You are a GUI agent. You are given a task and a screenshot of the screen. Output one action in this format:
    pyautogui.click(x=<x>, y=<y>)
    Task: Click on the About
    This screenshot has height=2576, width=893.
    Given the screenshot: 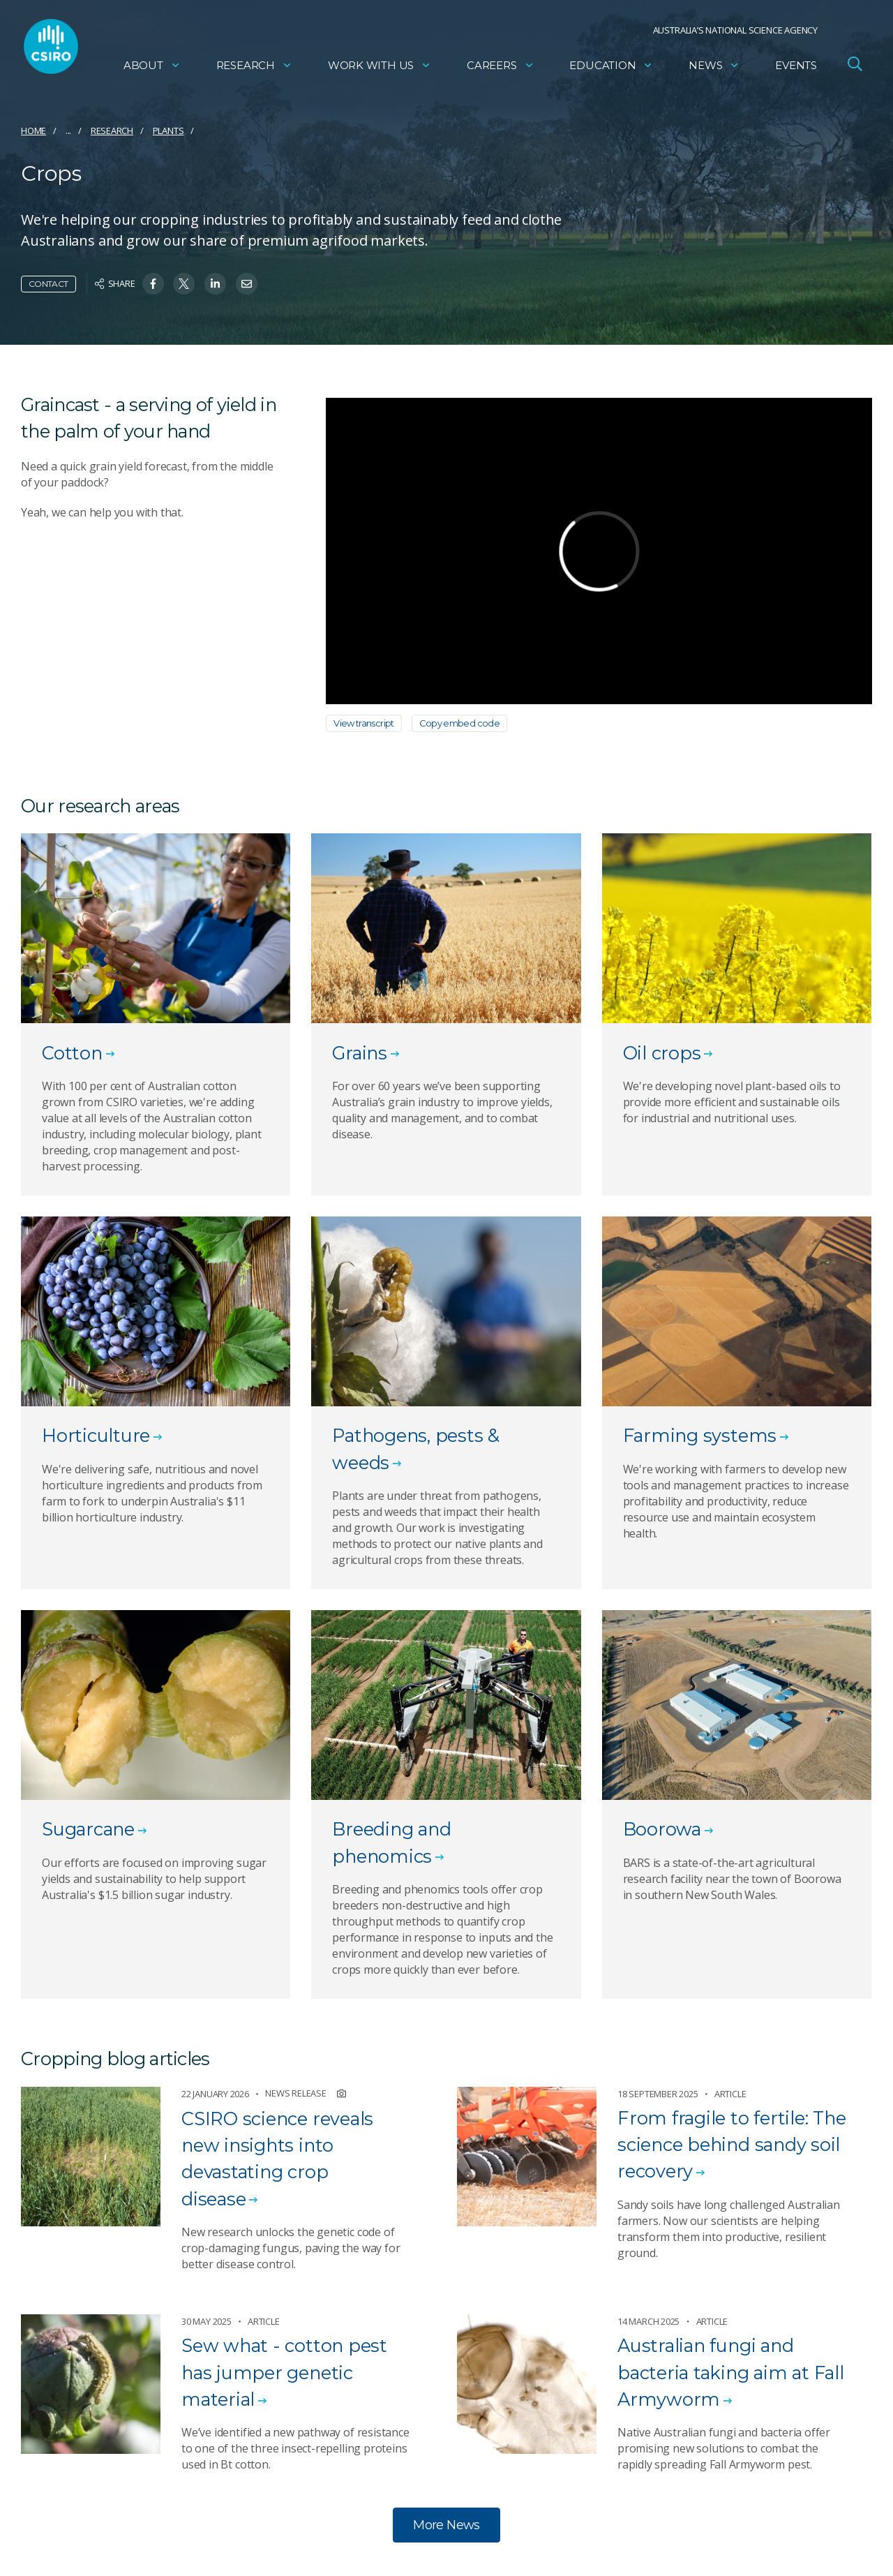 What is the action you would take?
    pyautogui.click(x=152, y=66)
    